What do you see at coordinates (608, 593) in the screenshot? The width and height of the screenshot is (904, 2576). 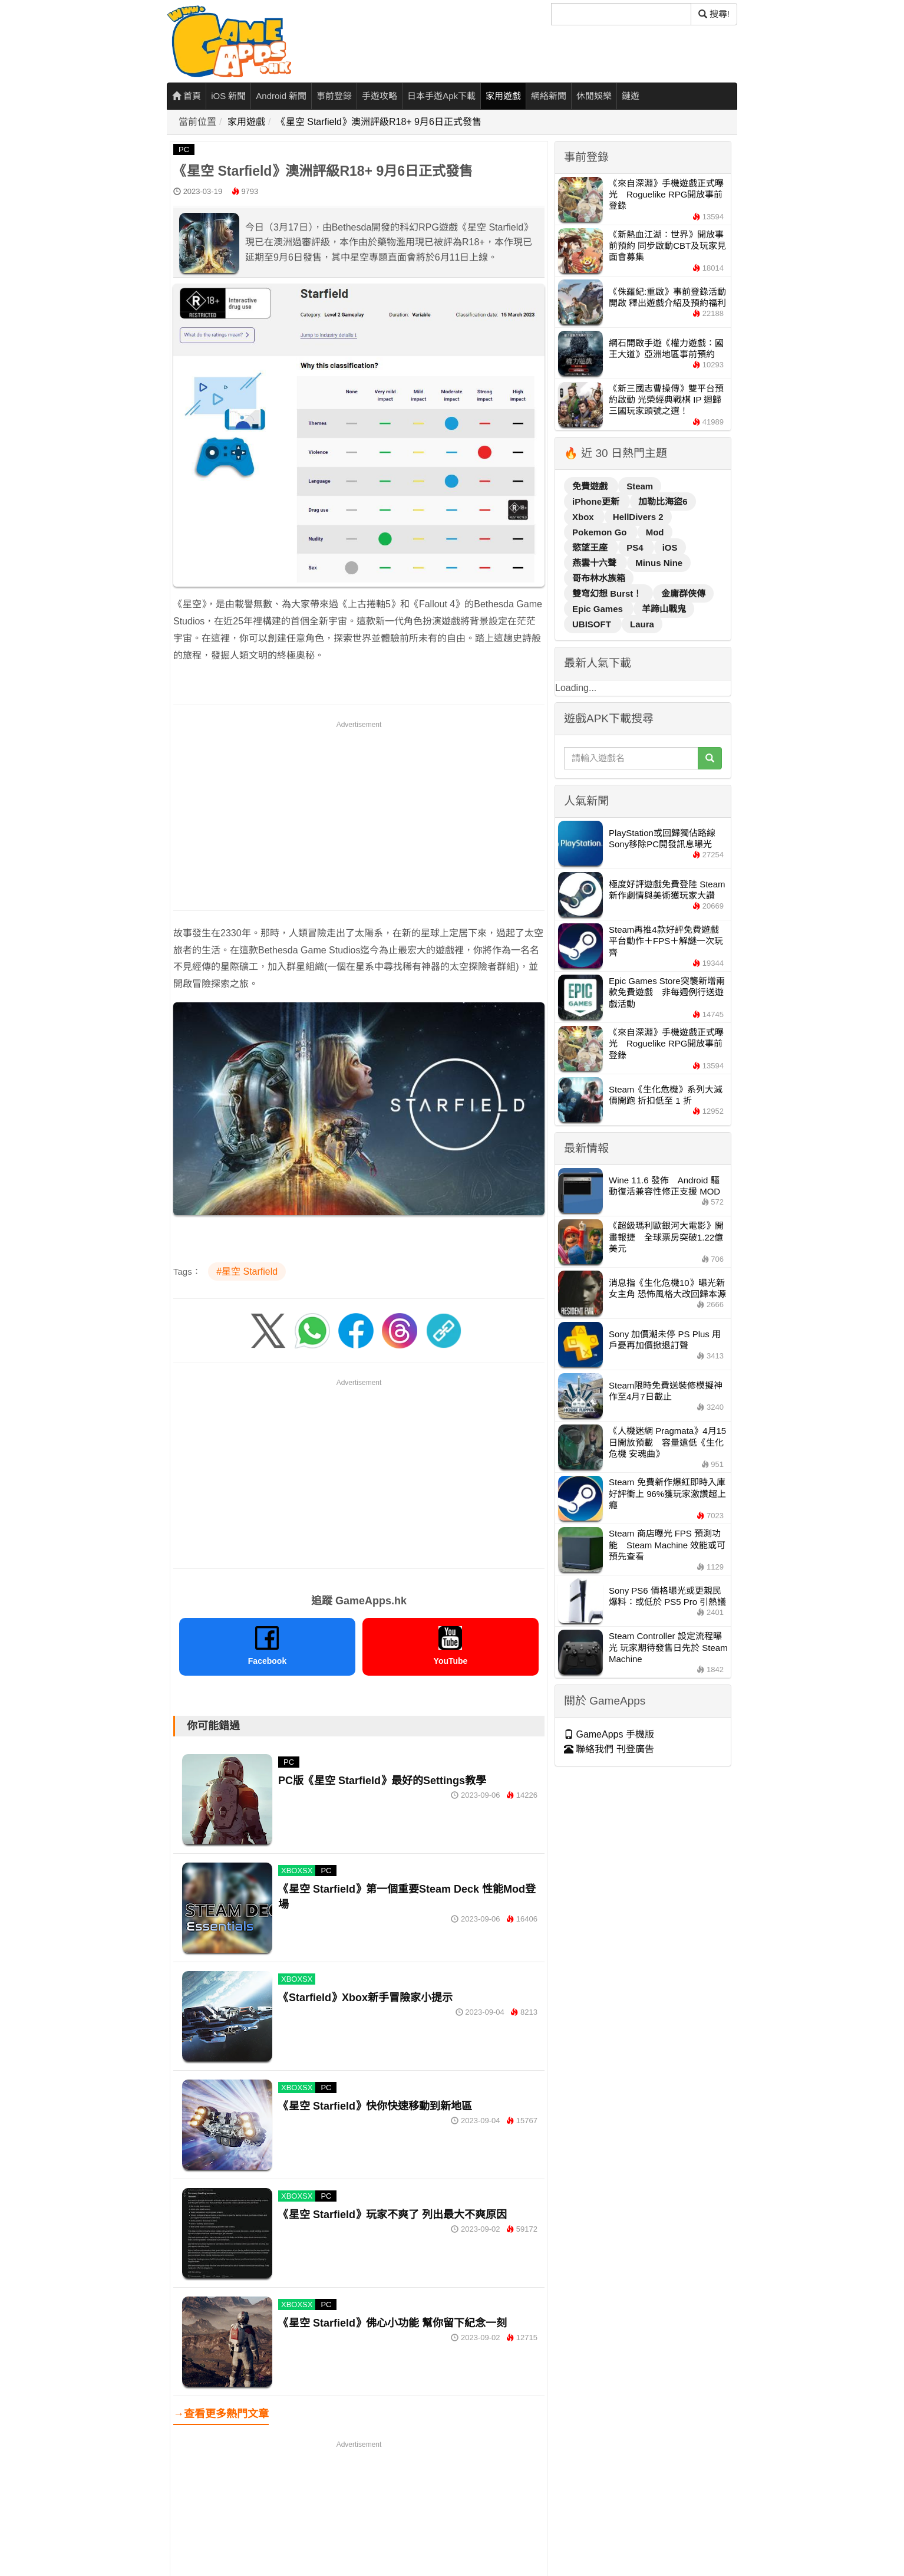 I see `雙穹幻想 Burst！` at bounding box center [608, 593].